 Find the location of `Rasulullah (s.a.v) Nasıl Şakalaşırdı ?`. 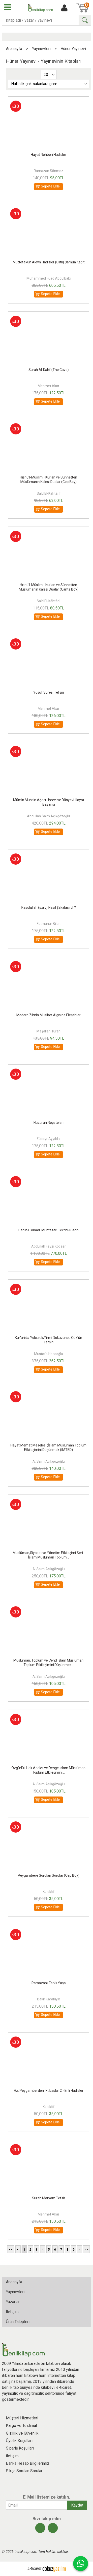

Rasulullah (s.a.v) Nasıl Şakalaşırdı ? is located at coordinates (48, 907).